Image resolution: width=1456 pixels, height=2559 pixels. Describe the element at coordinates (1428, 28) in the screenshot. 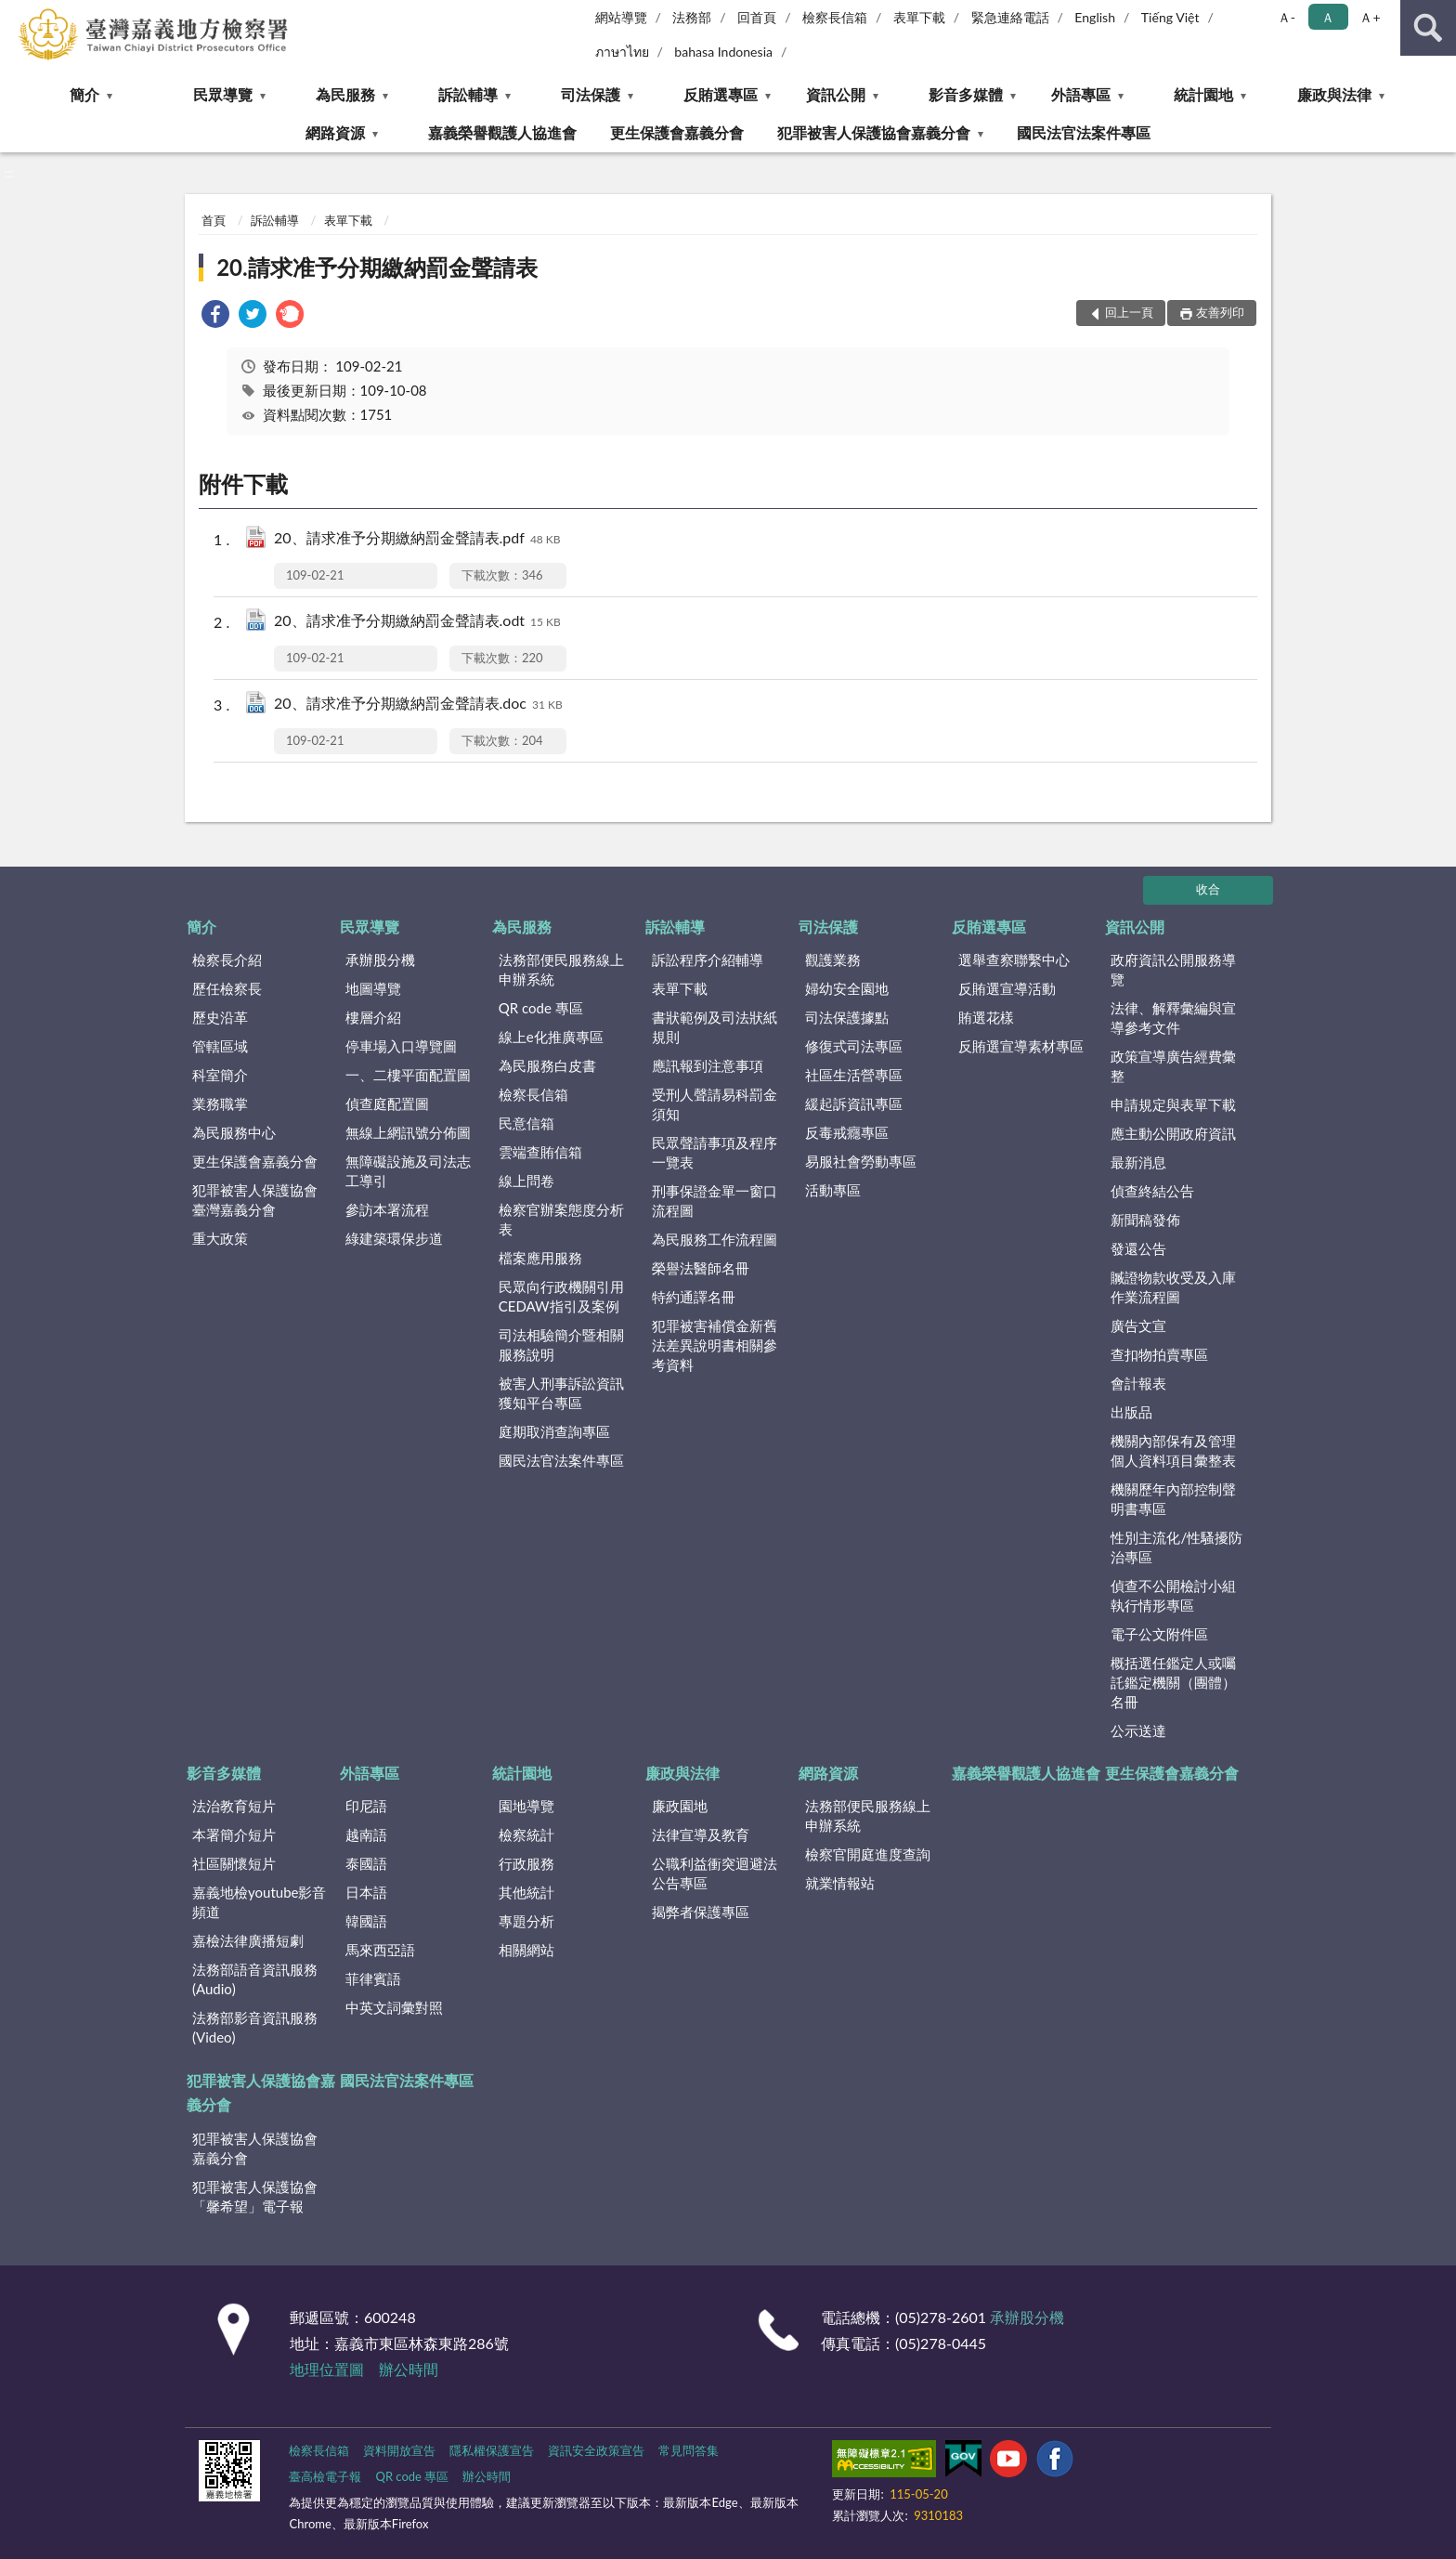

I see `查詢` at that location.